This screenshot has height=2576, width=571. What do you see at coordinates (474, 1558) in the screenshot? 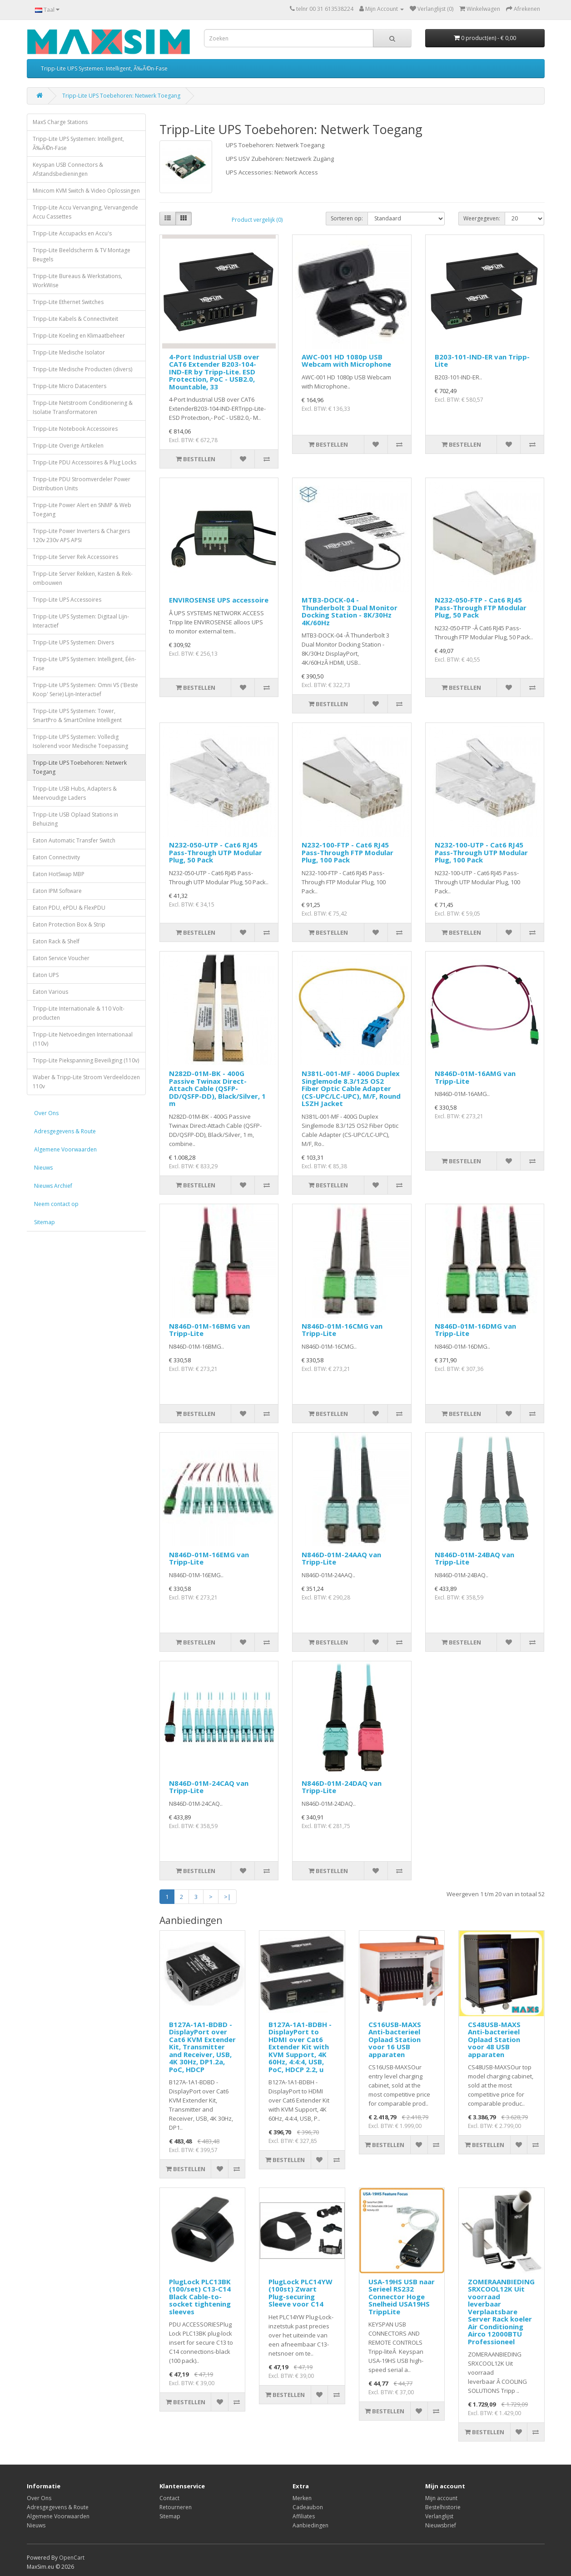
I see `N846D-01M-24BAQ van Tripp-Lite` at bounding box center [474, 1558].